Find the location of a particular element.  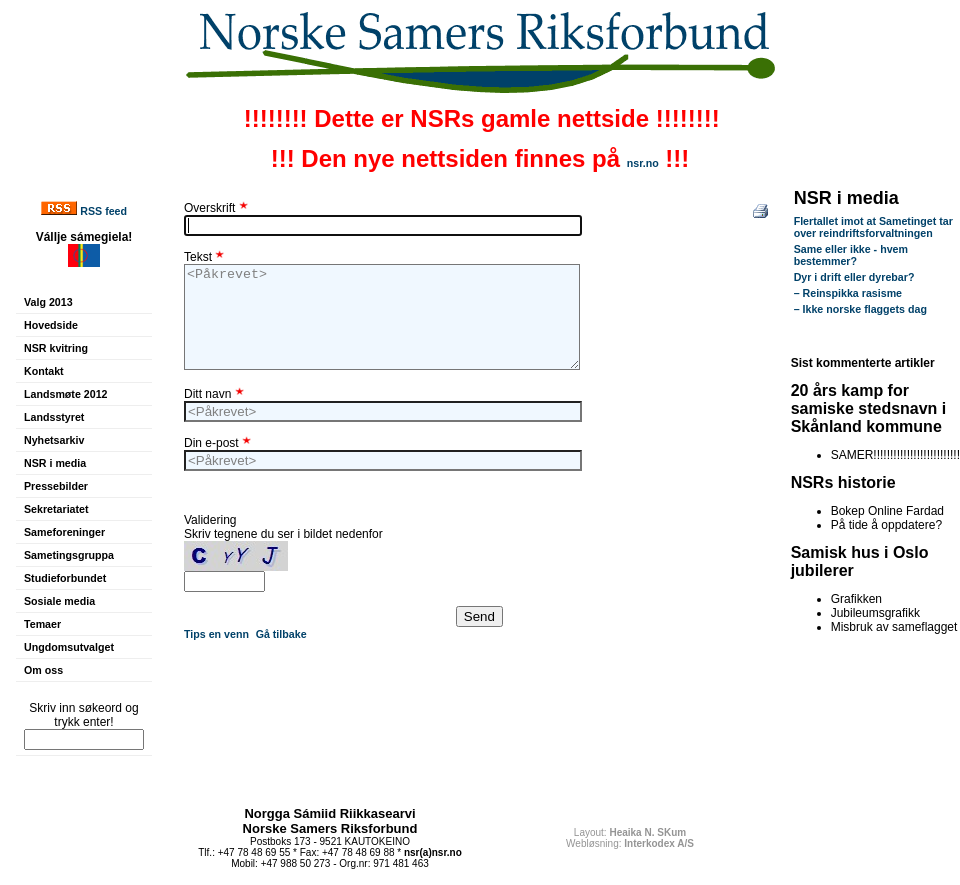

Sametingsgruppa is located at coordinates (69, 555).